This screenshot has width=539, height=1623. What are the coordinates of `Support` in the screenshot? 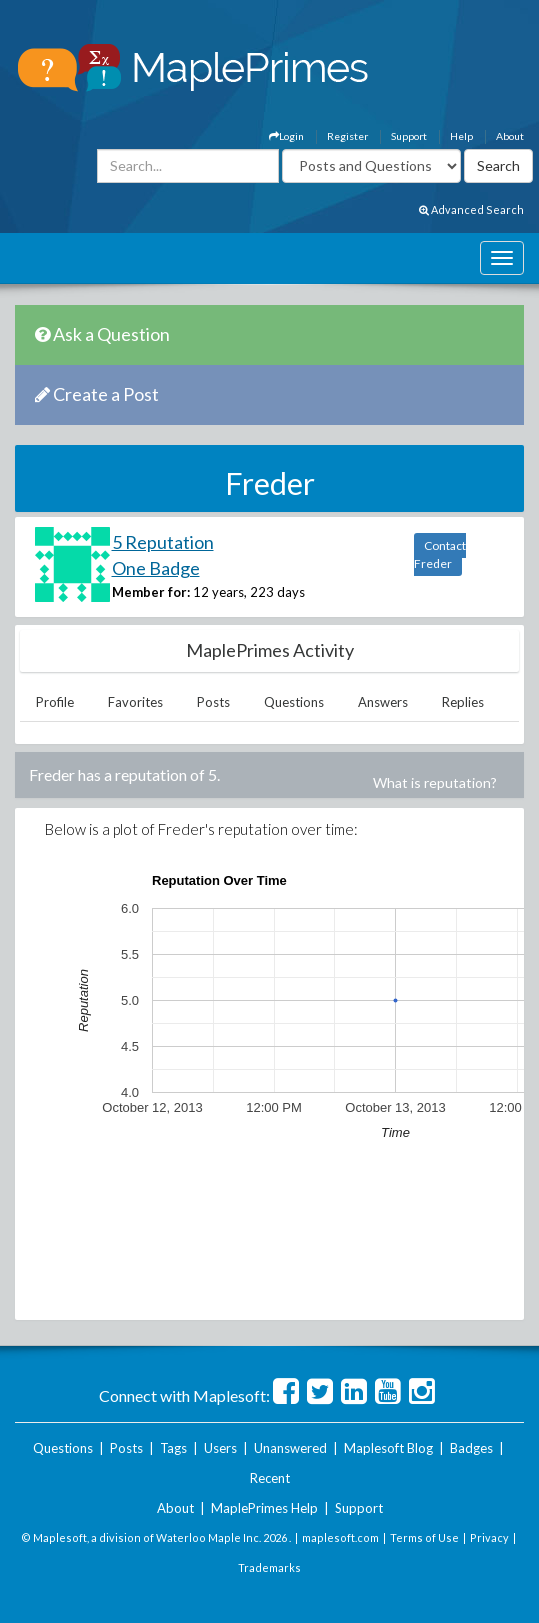 It's located at (409, 136).